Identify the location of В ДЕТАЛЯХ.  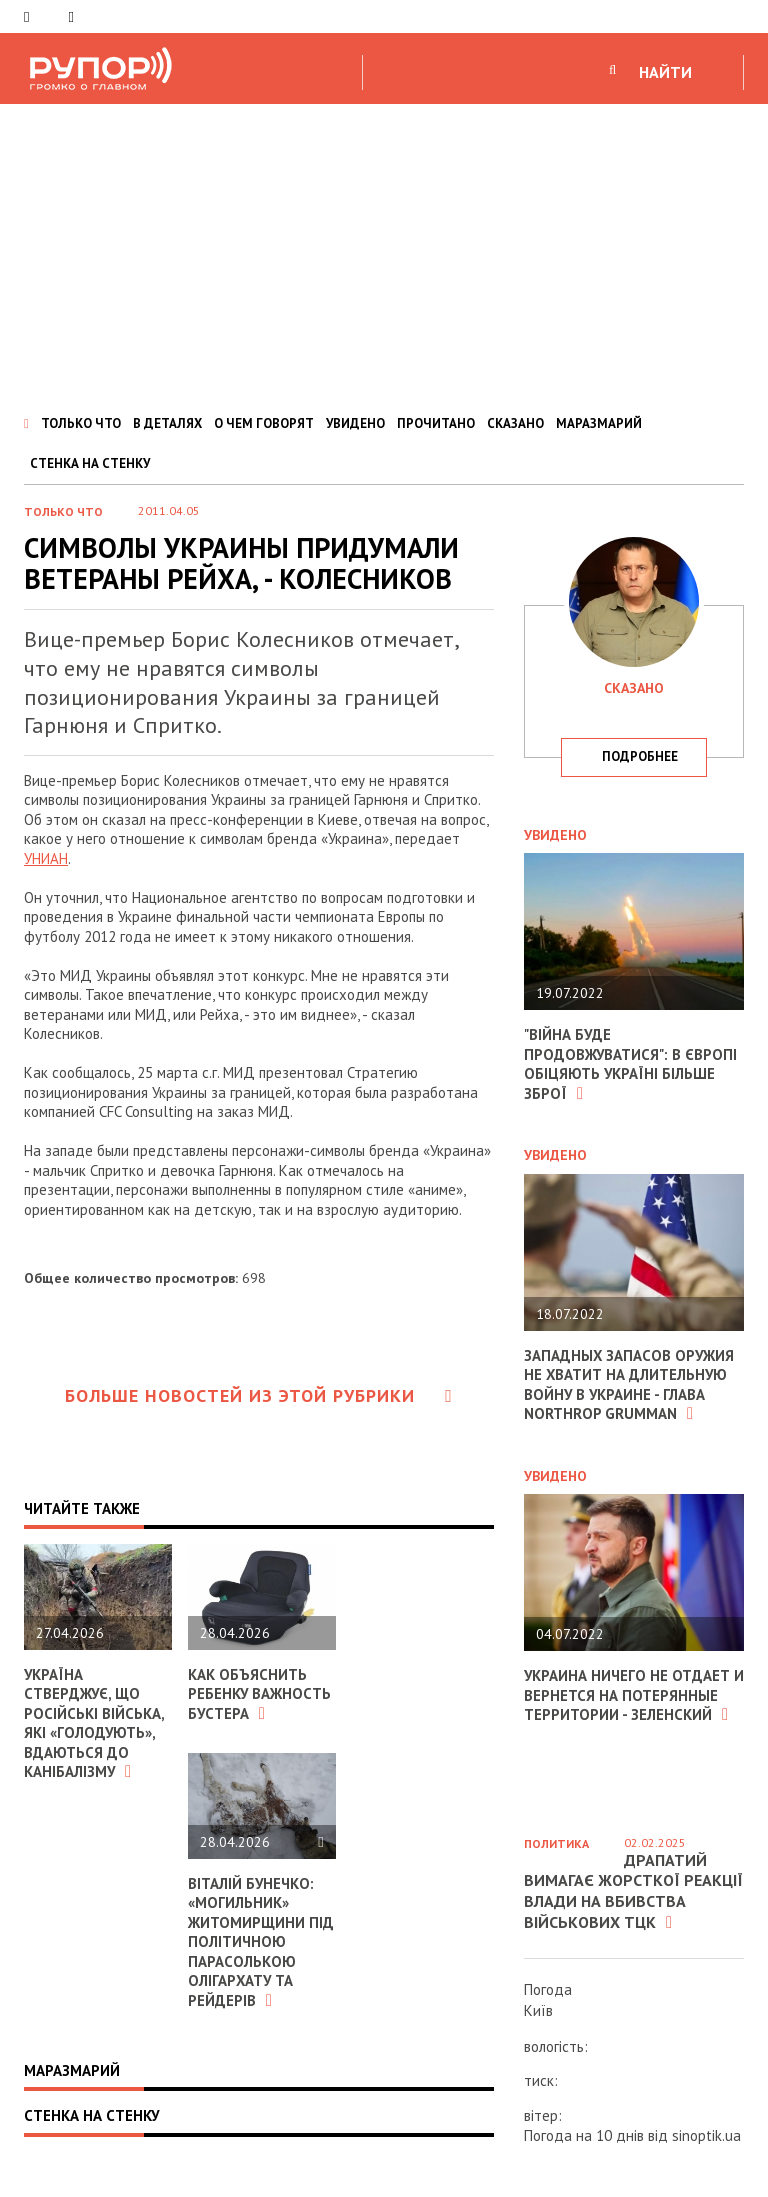
(167, 423).